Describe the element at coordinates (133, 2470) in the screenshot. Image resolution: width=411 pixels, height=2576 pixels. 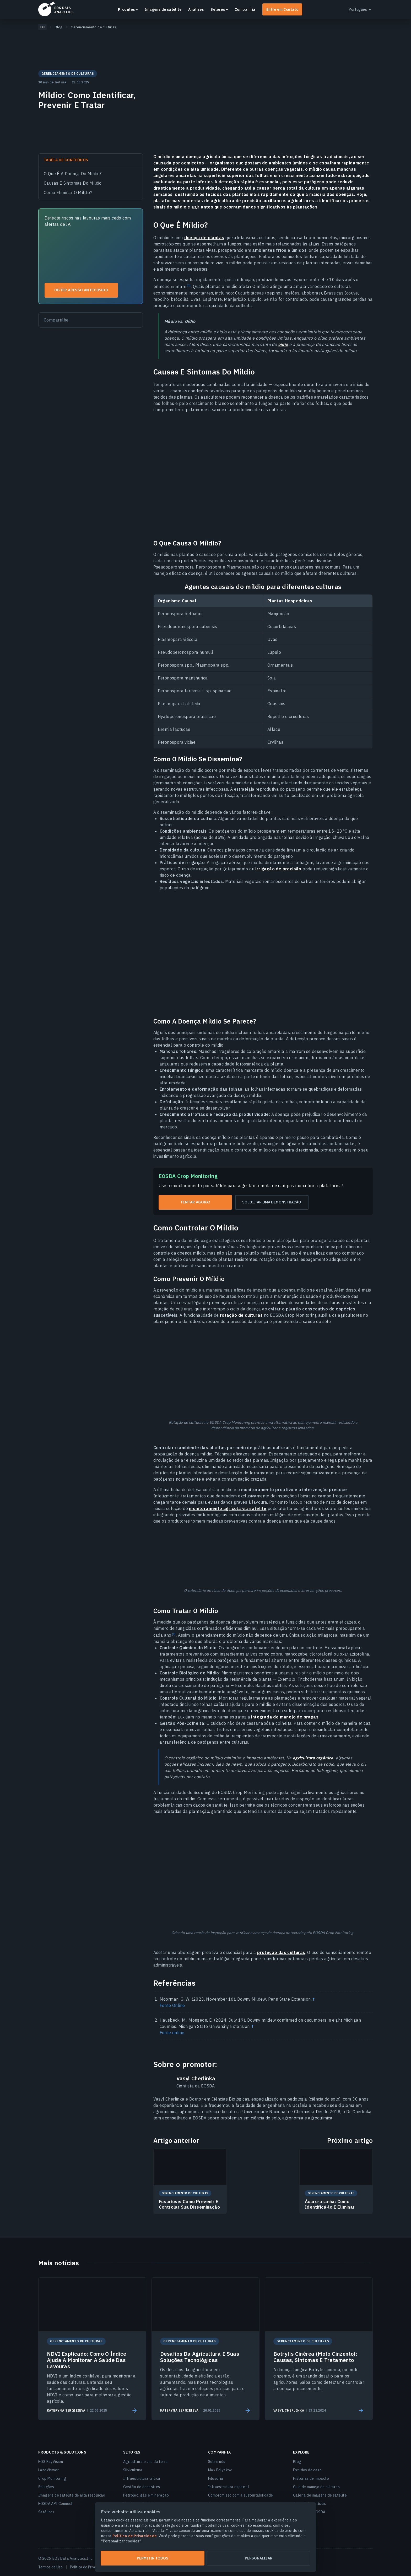
I see `Silvicultura` at that location.